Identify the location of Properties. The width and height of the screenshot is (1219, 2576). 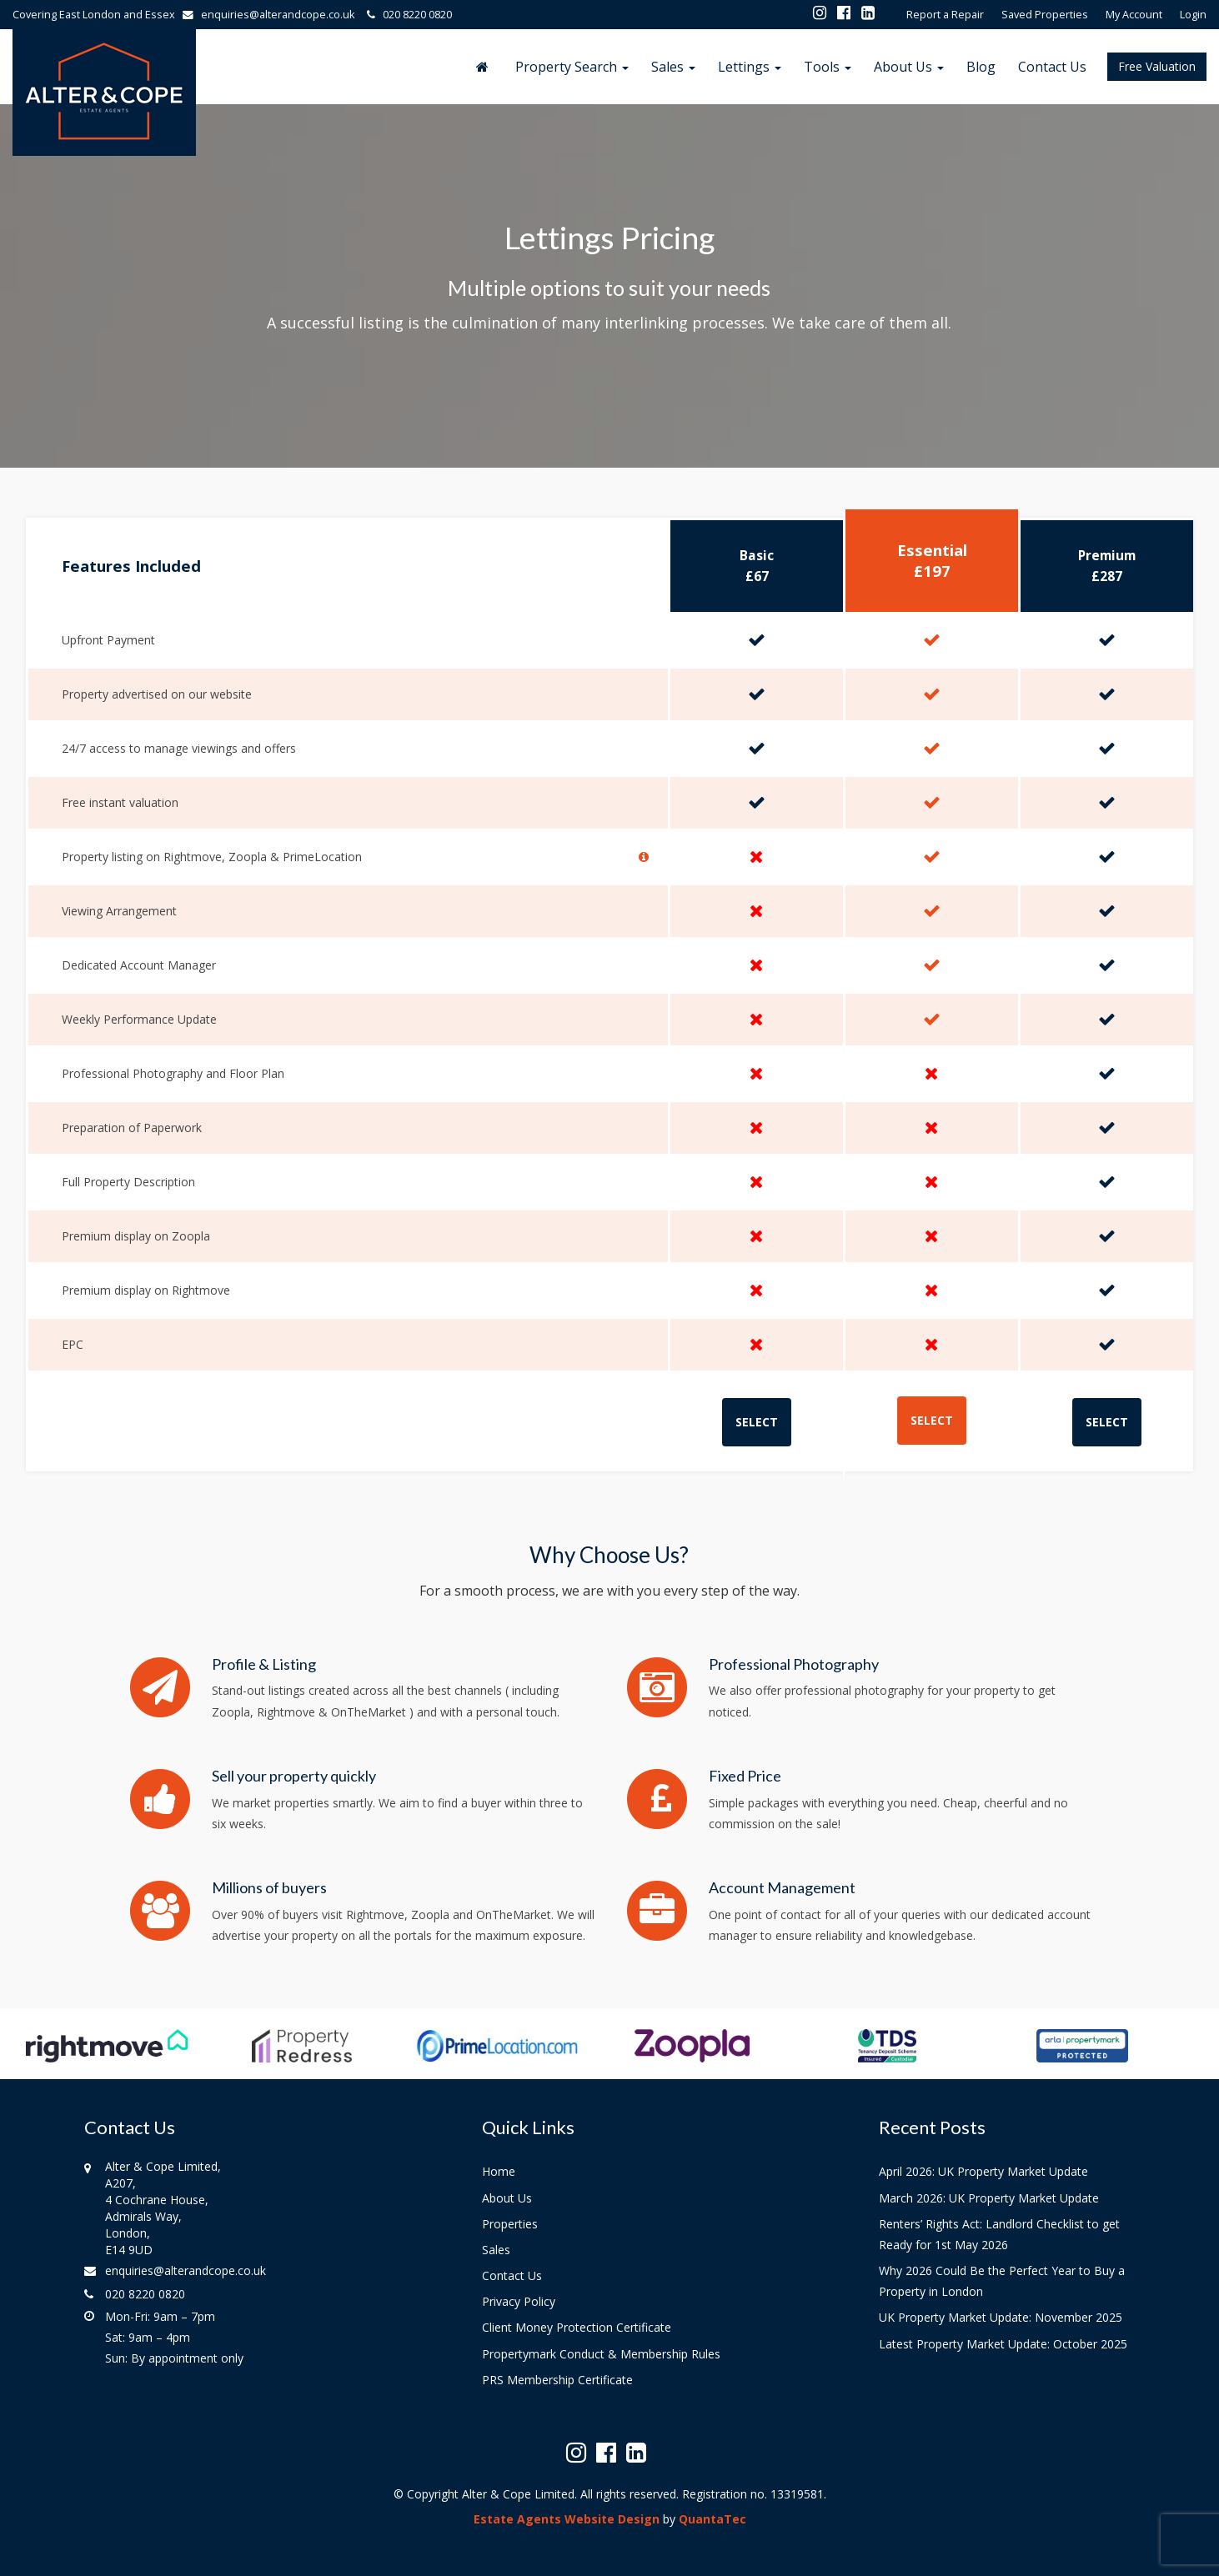
(510, 2224).